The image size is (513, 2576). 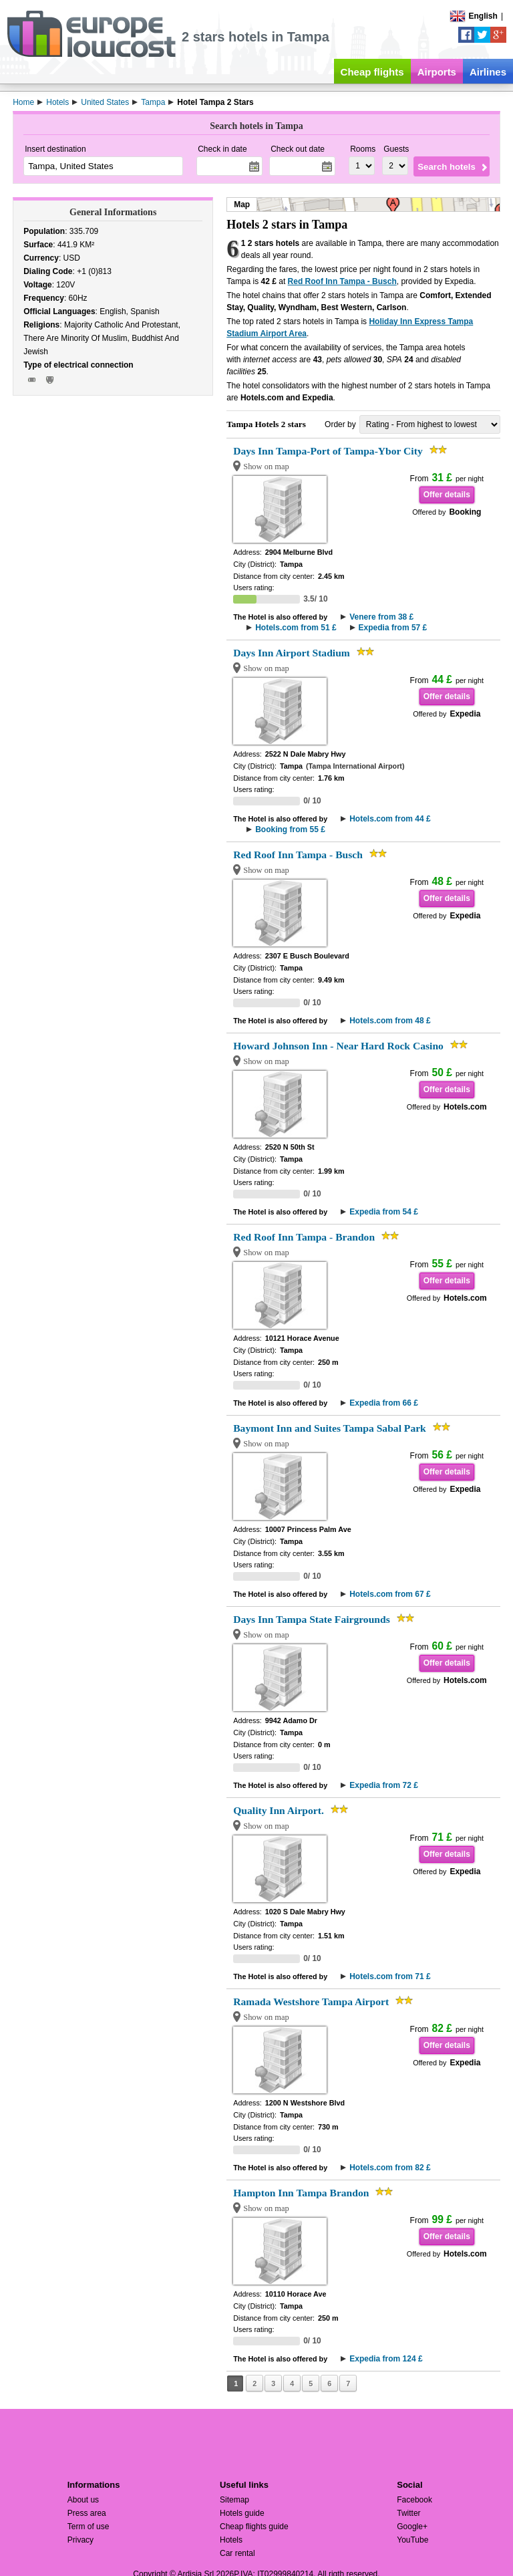 I want to click on Privacy, so click(x=80, y=2540).